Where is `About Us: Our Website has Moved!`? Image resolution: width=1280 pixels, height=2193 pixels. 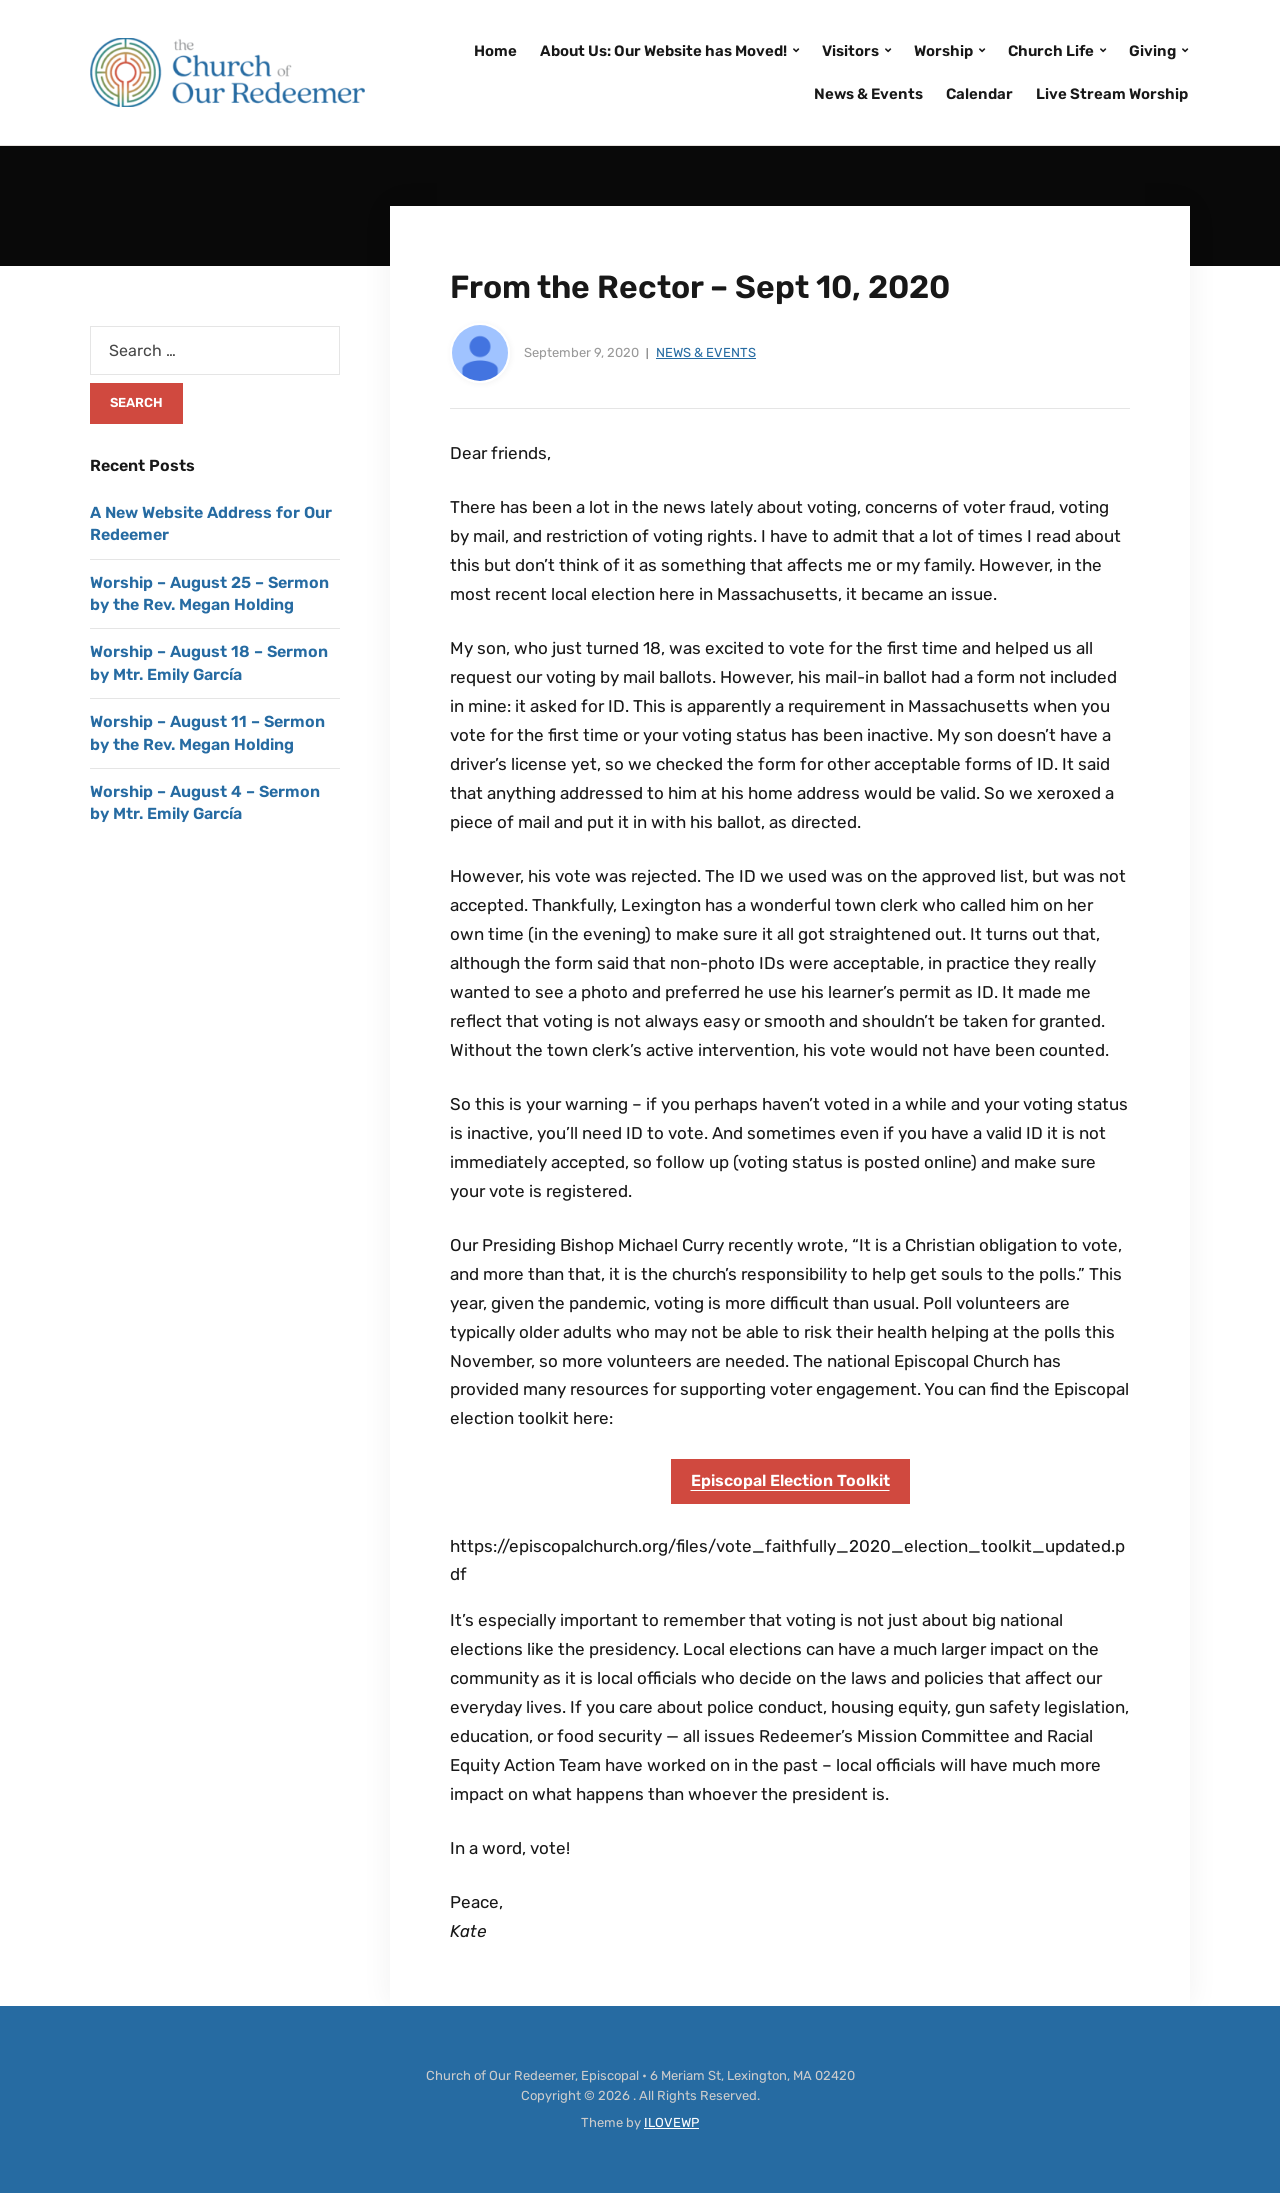
About Us: Our Website has Moved! is located at coordinates (663, 51).